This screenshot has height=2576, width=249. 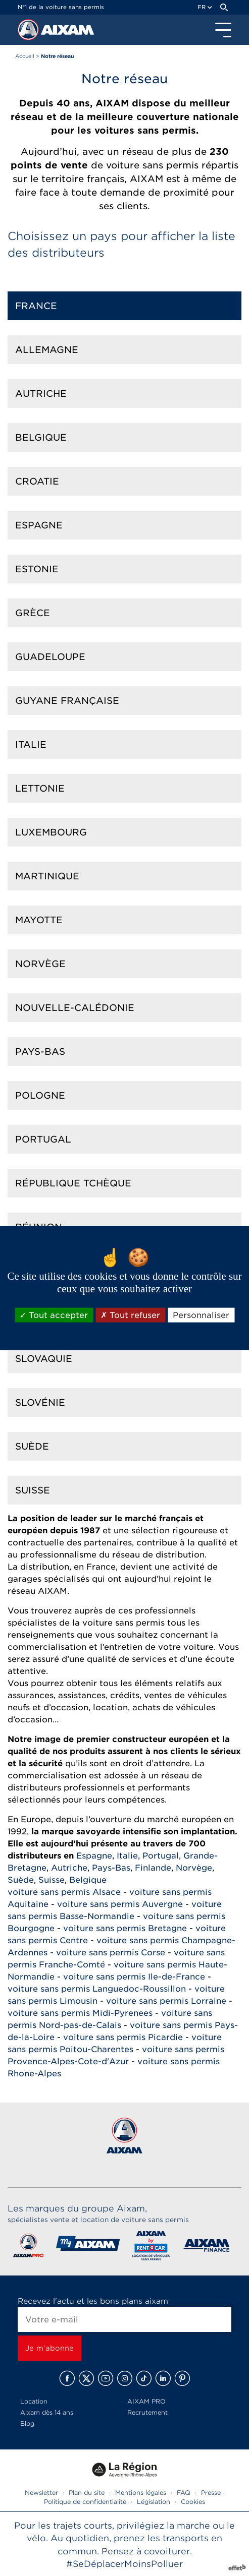 What do you see at coordinates (41, 437) in the screenshot?
I see `Belgique` at bounding box center [41, 437].